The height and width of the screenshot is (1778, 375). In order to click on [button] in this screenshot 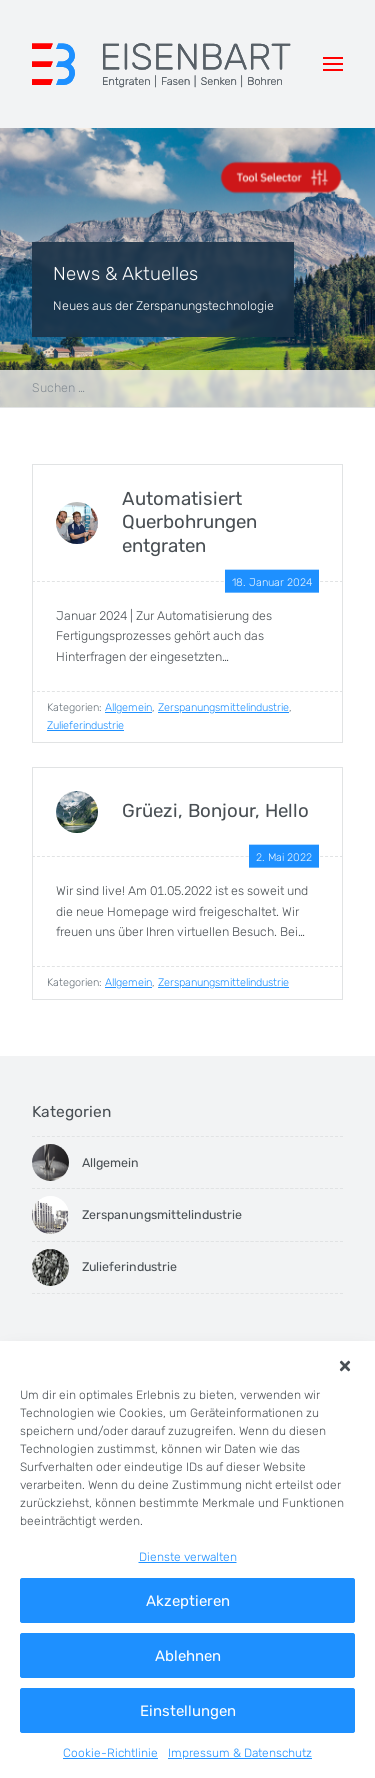, I will do `click(345, 1365)`.